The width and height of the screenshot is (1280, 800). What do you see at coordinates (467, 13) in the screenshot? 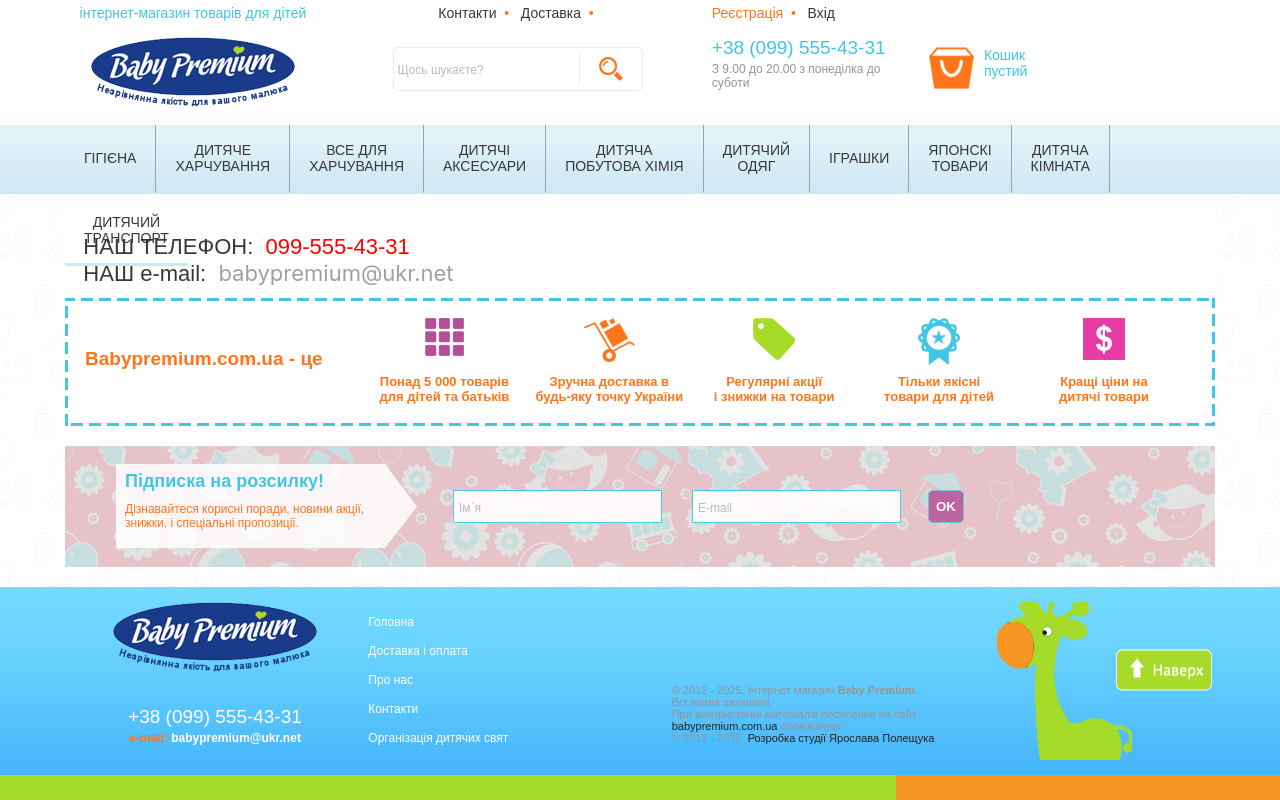
I see `Контакти` at bounding box center [467, 13].